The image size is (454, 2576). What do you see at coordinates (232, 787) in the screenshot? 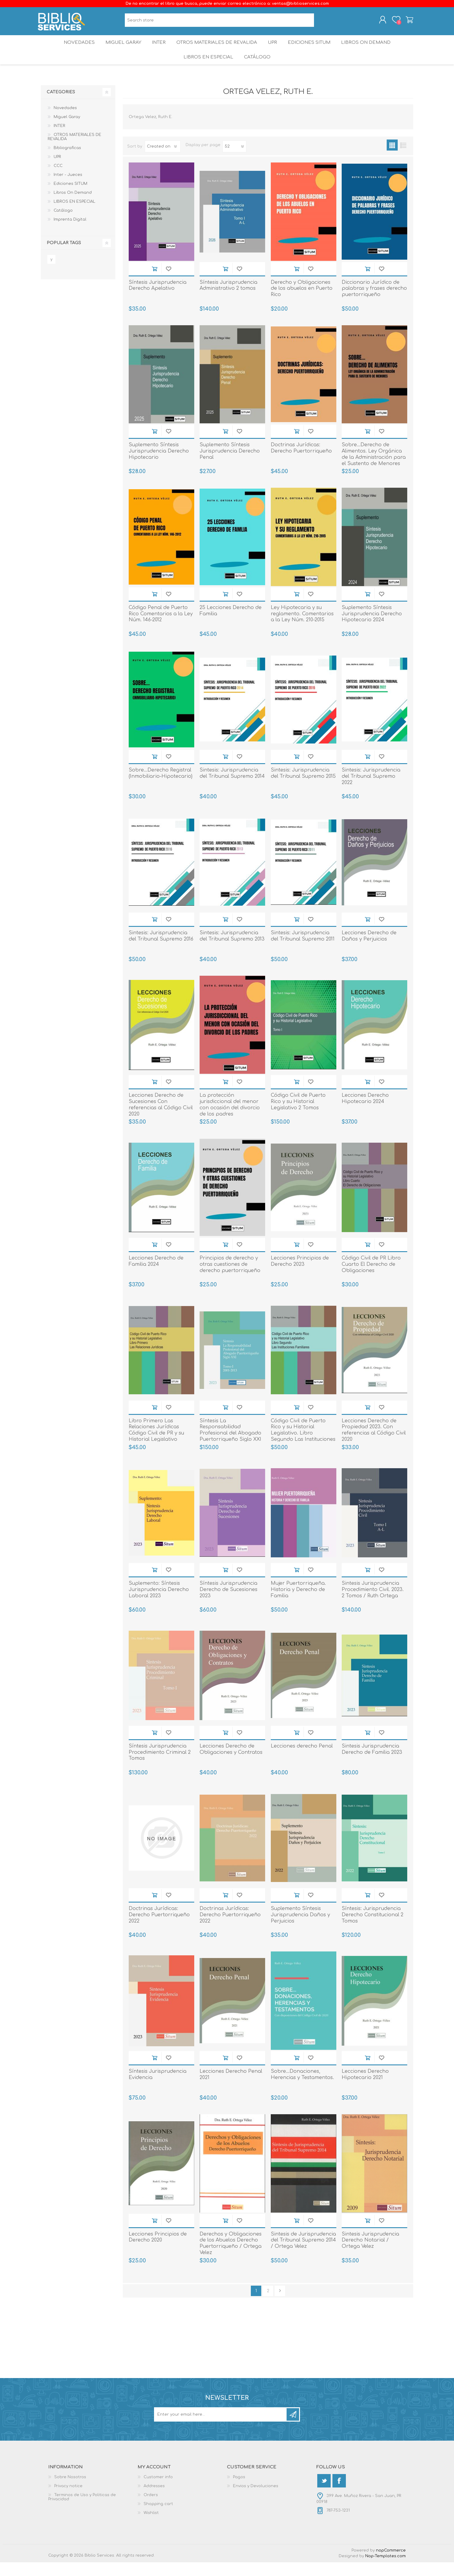
I see `Sintesis: Jurisprudencia del Tribunal Supremo 2014` at bounding box center [232, 787].